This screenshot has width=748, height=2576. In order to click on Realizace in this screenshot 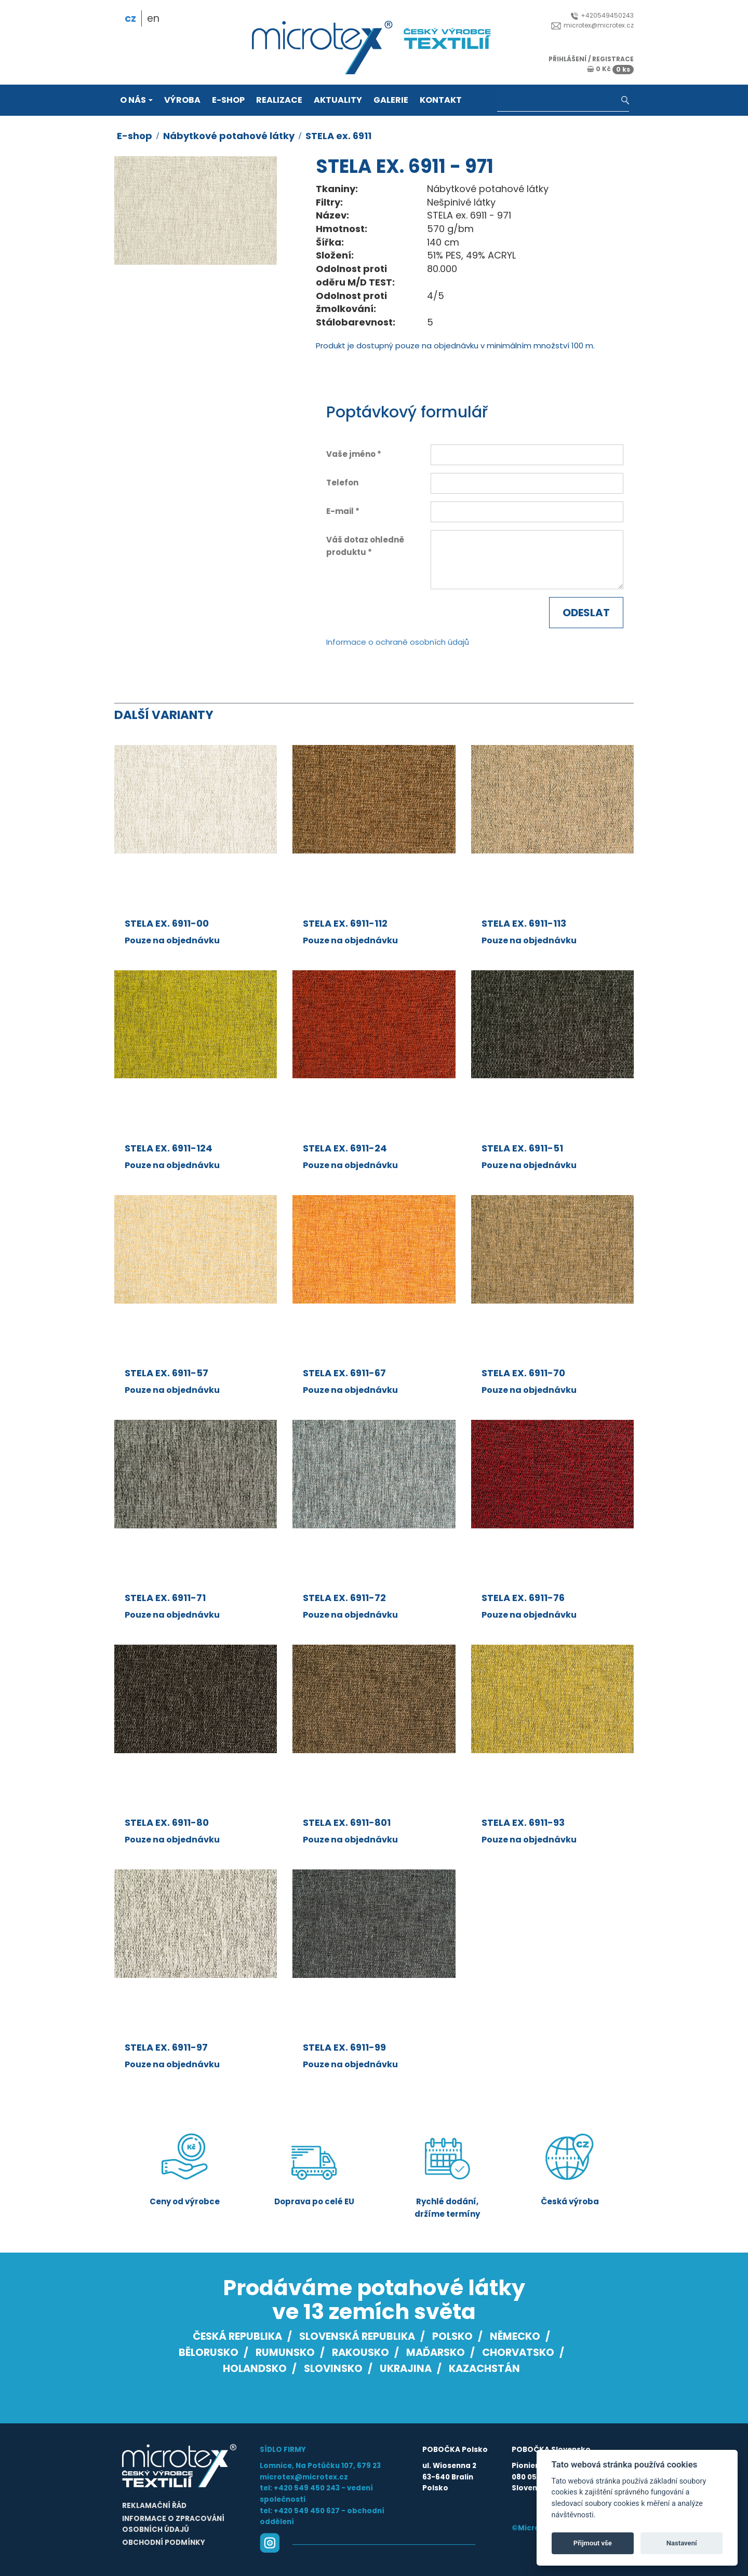, I will do `click(279, 100)`.